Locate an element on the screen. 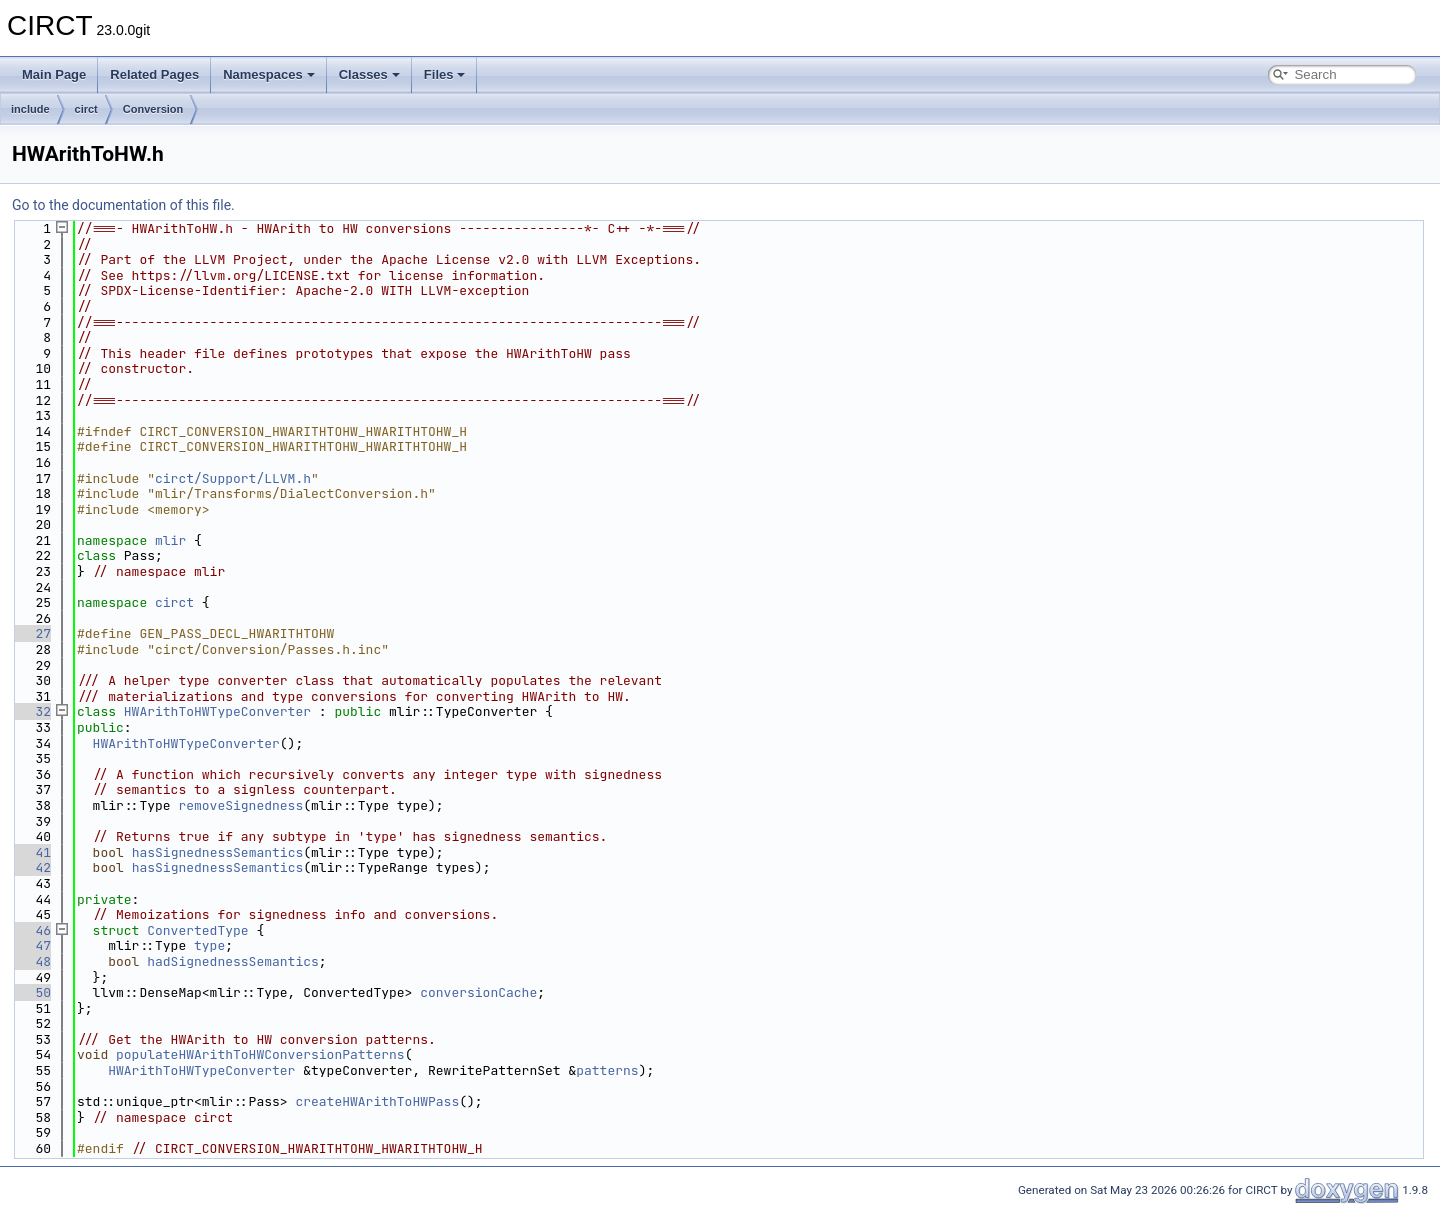  27 is located at coordinates (31, 633).